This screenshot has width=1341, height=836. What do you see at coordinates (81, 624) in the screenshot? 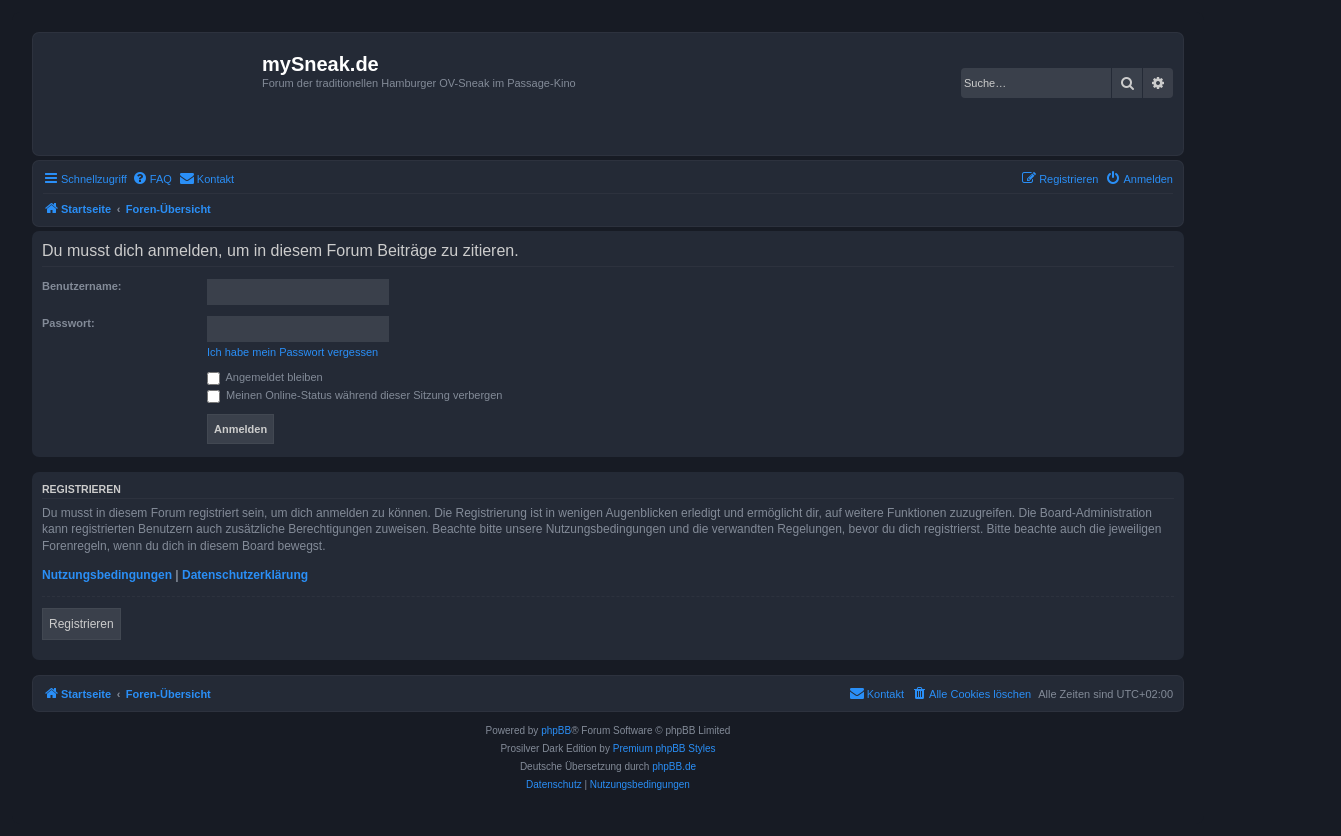
I see `Registrieren` at bounding box center [81, 624].